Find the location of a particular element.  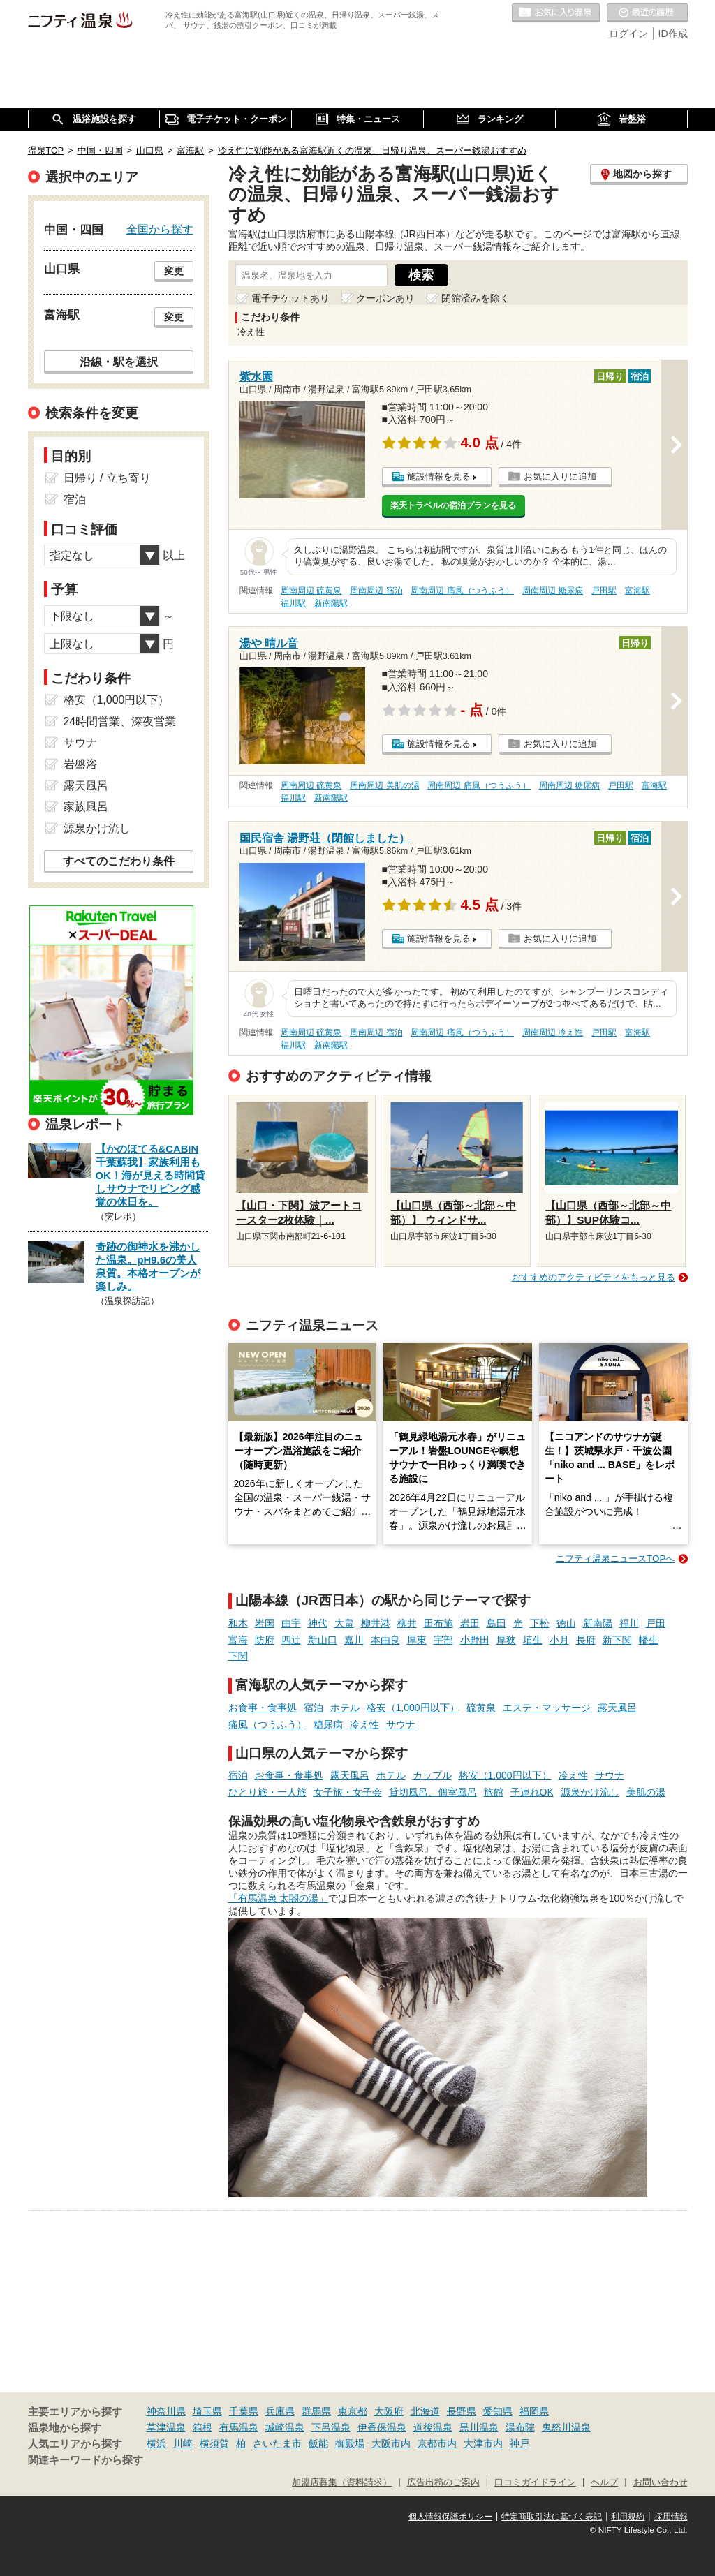

楽天トラベルの宿泊プランを見る is located at coordinates (453, 505).